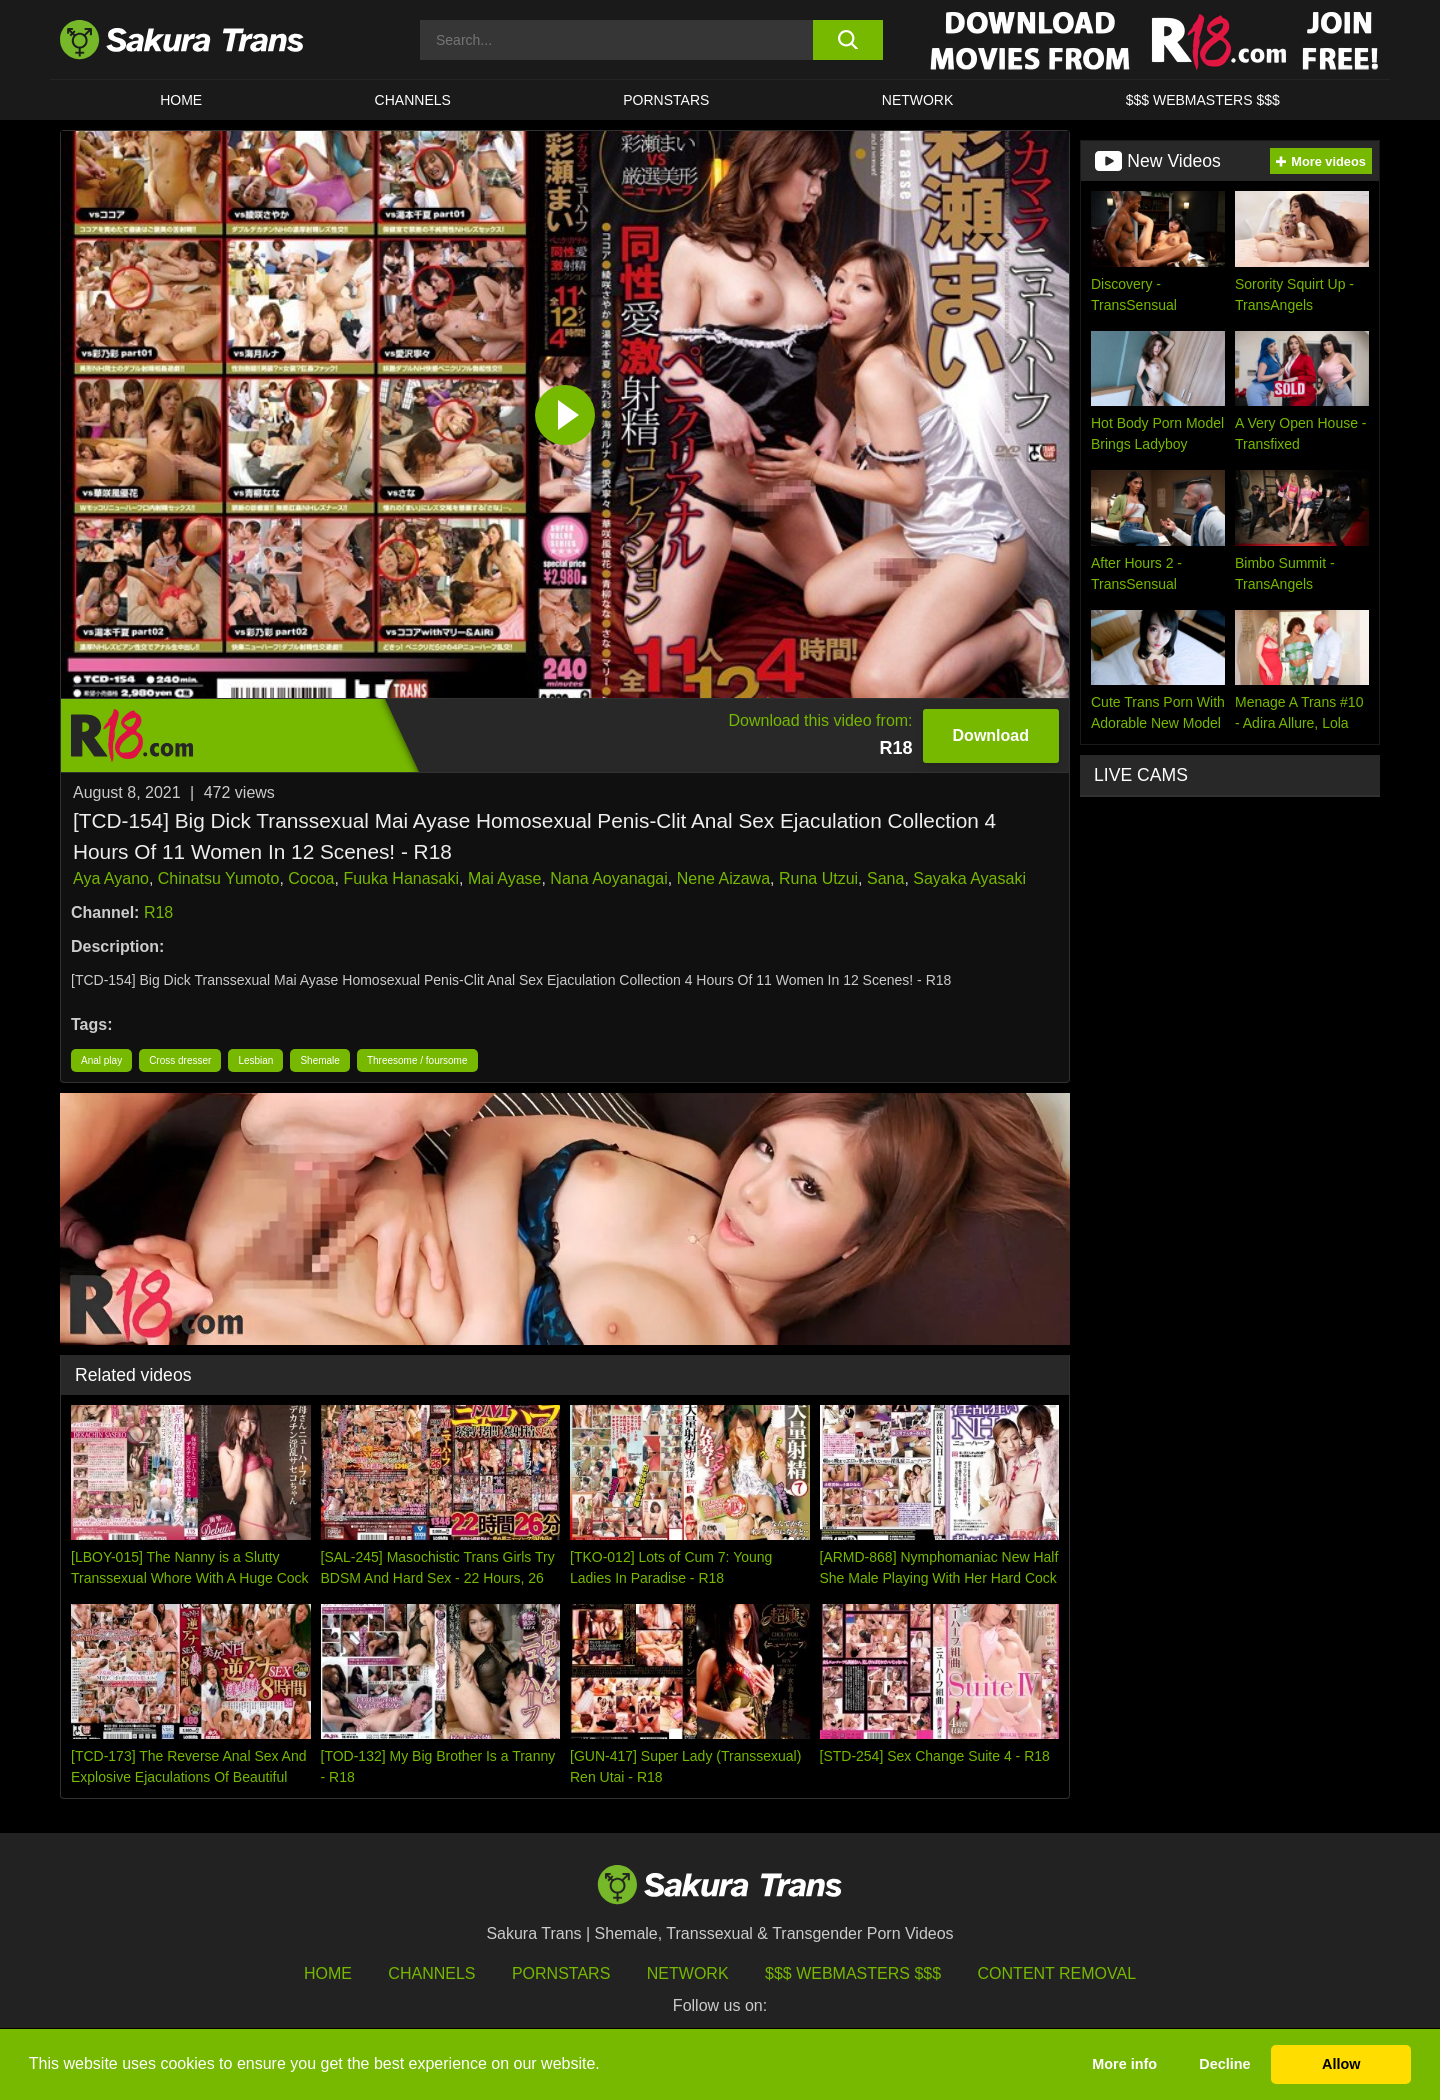  Describe the element at coordinates (1341, 2064) in the screenshot. I see `Allow [button]` at that location.